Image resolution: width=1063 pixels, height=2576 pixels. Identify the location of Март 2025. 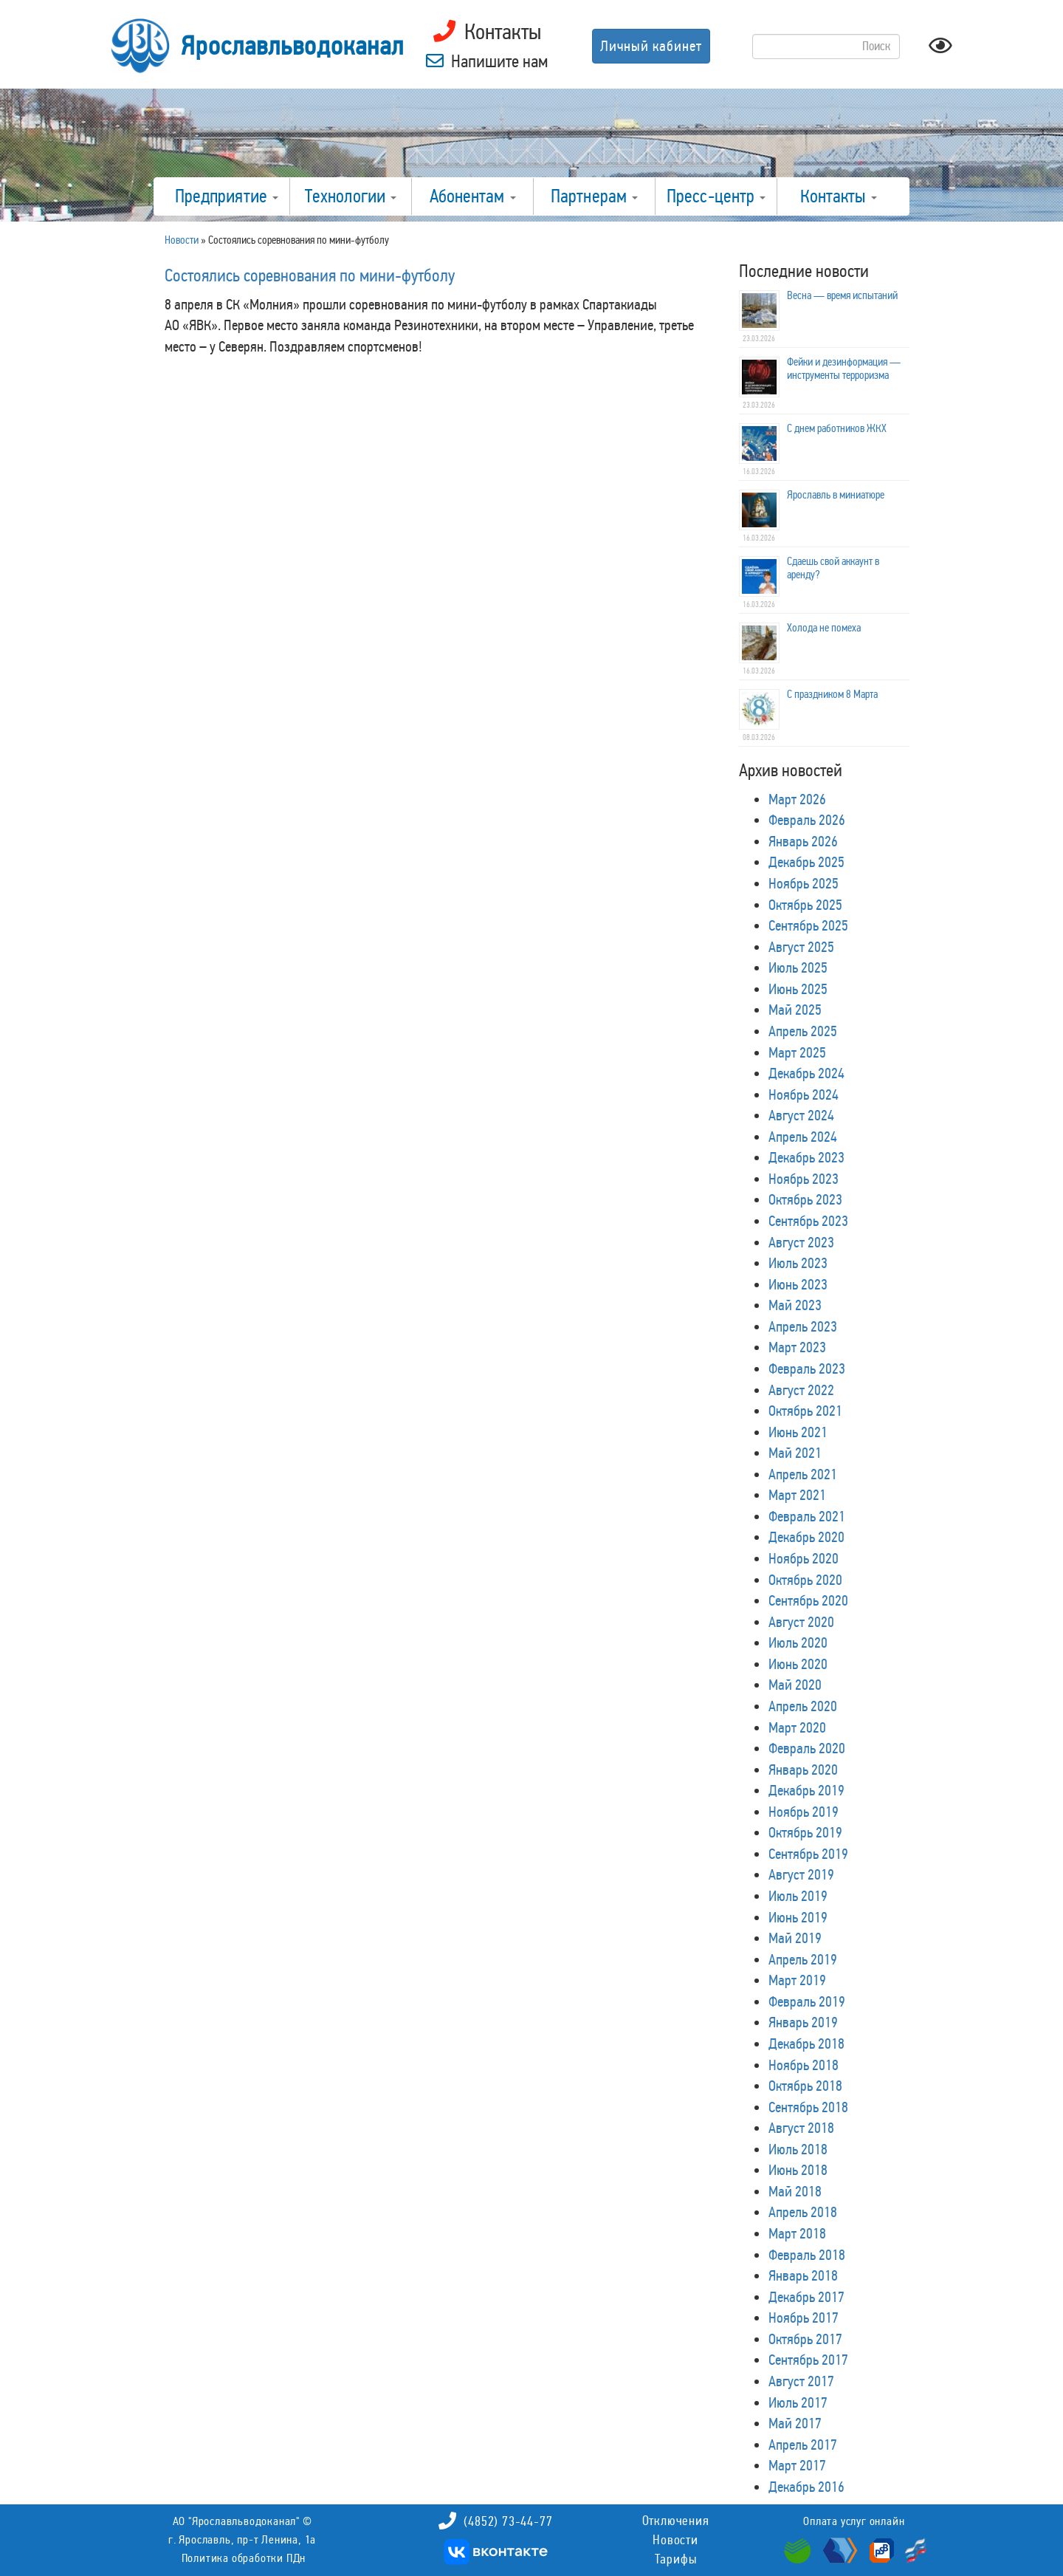
(797, 1052).